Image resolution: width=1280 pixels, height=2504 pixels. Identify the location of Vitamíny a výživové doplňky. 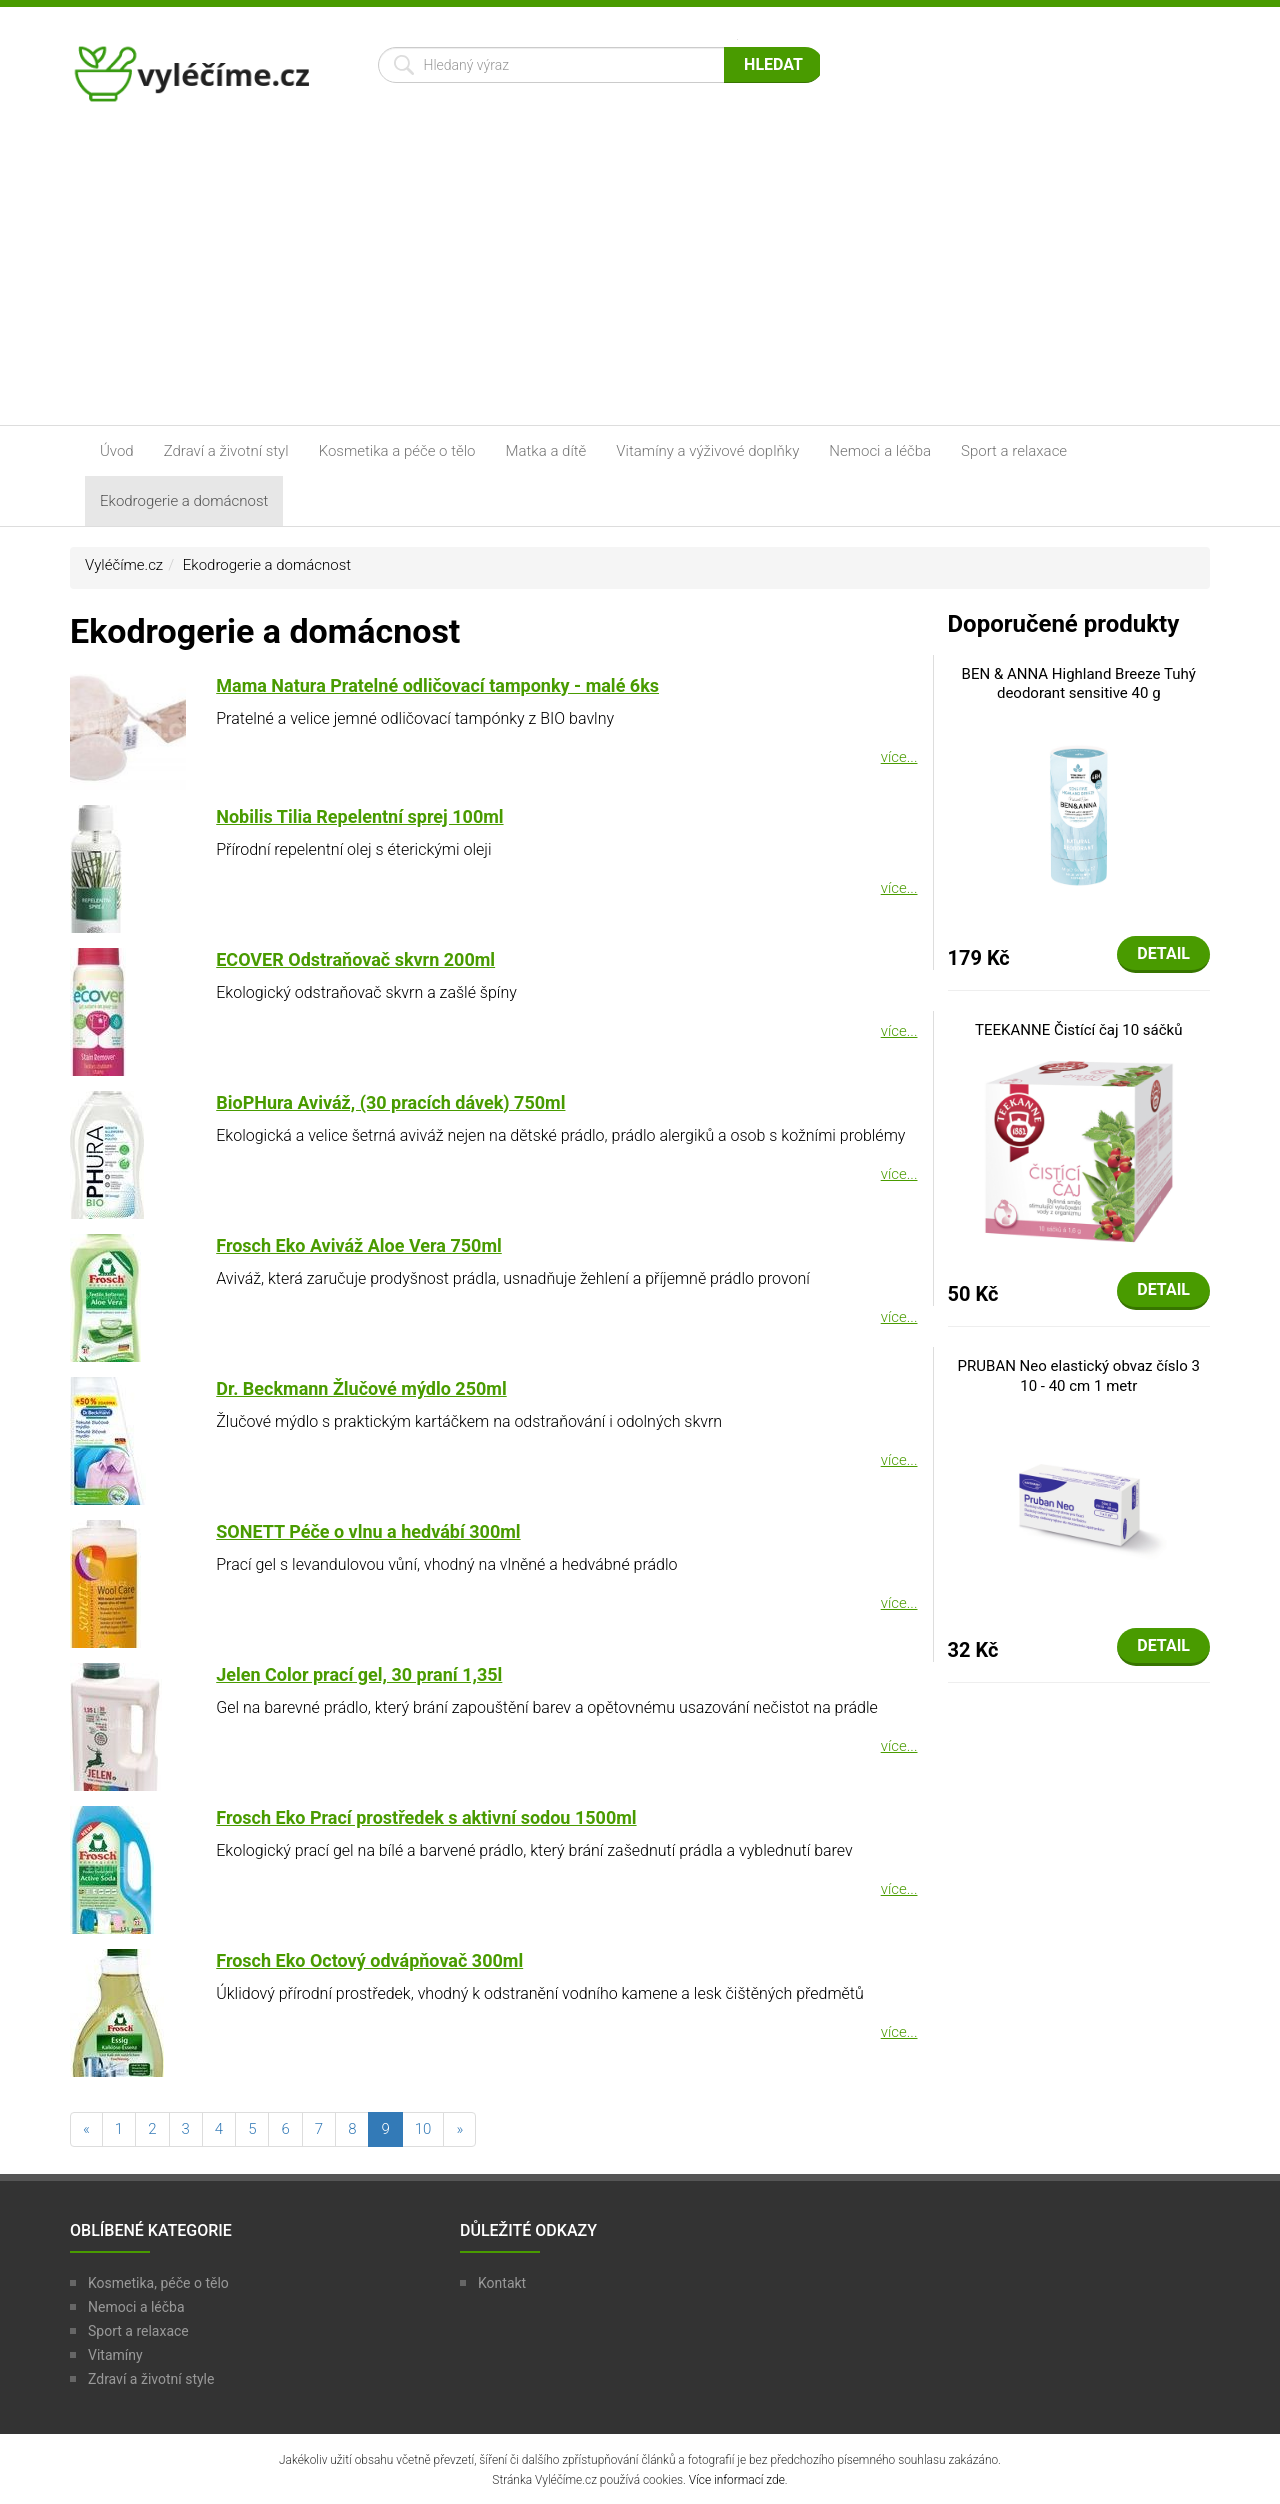
(707, 451).